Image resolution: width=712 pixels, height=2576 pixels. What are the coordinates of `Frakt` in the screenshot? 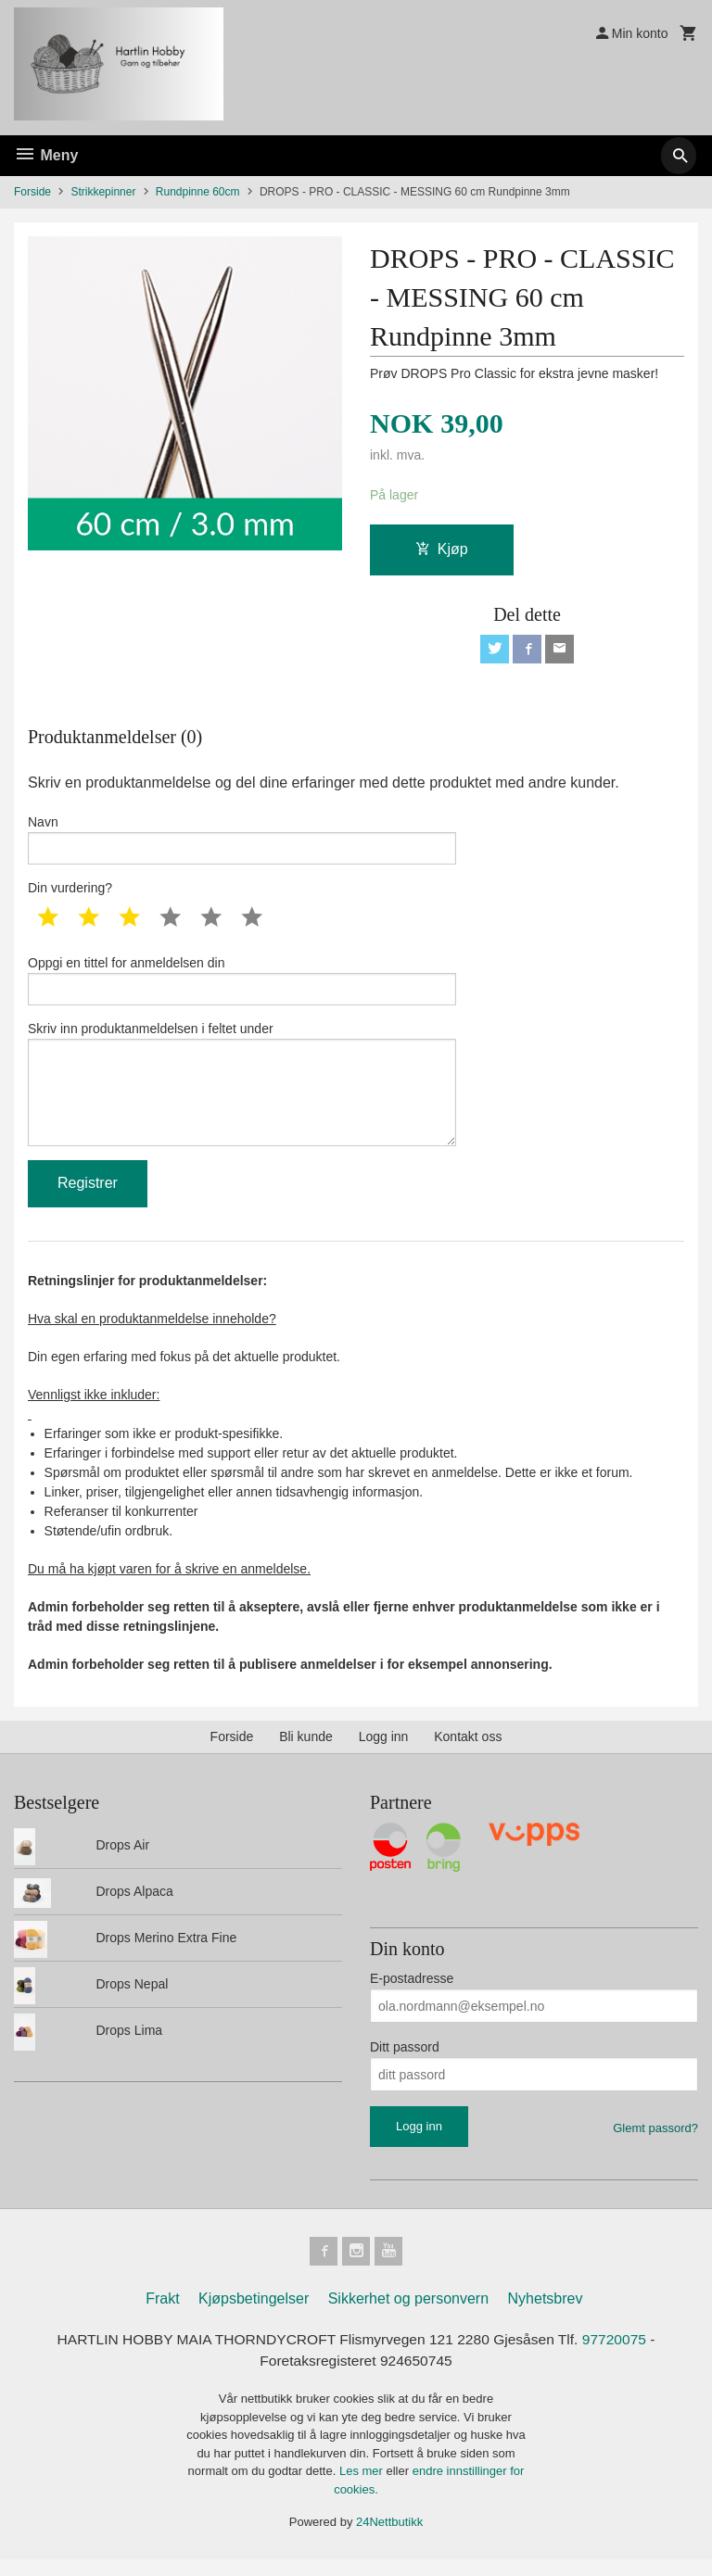 It's located at (162, 2314).